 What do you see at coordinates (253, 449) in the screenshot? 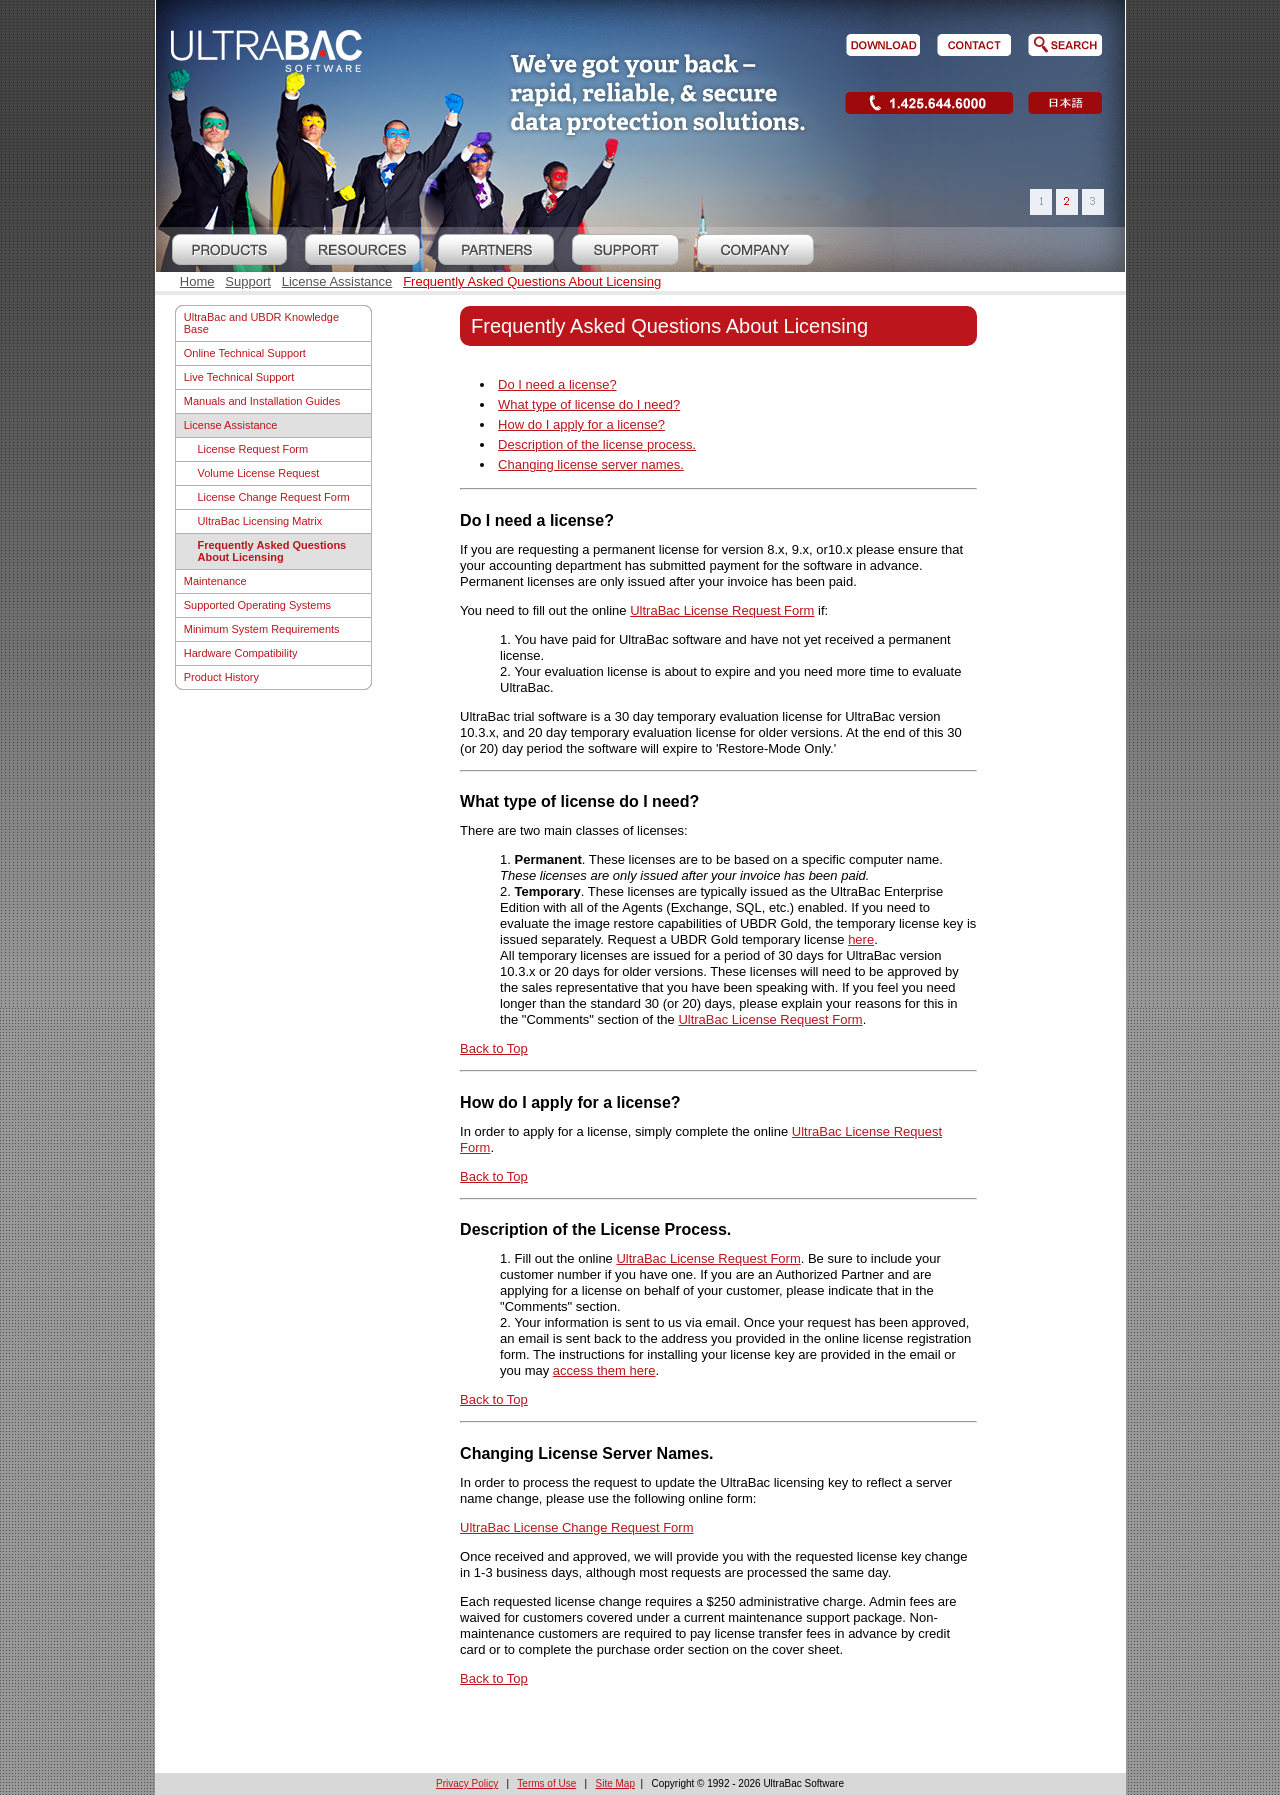
I see `License Request Form` at bounding box center [253, 449].